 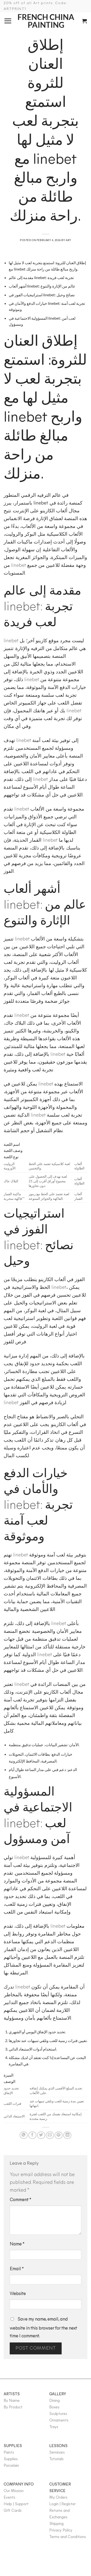 I want to click on Our Mission, so click(x=14, y=2491).